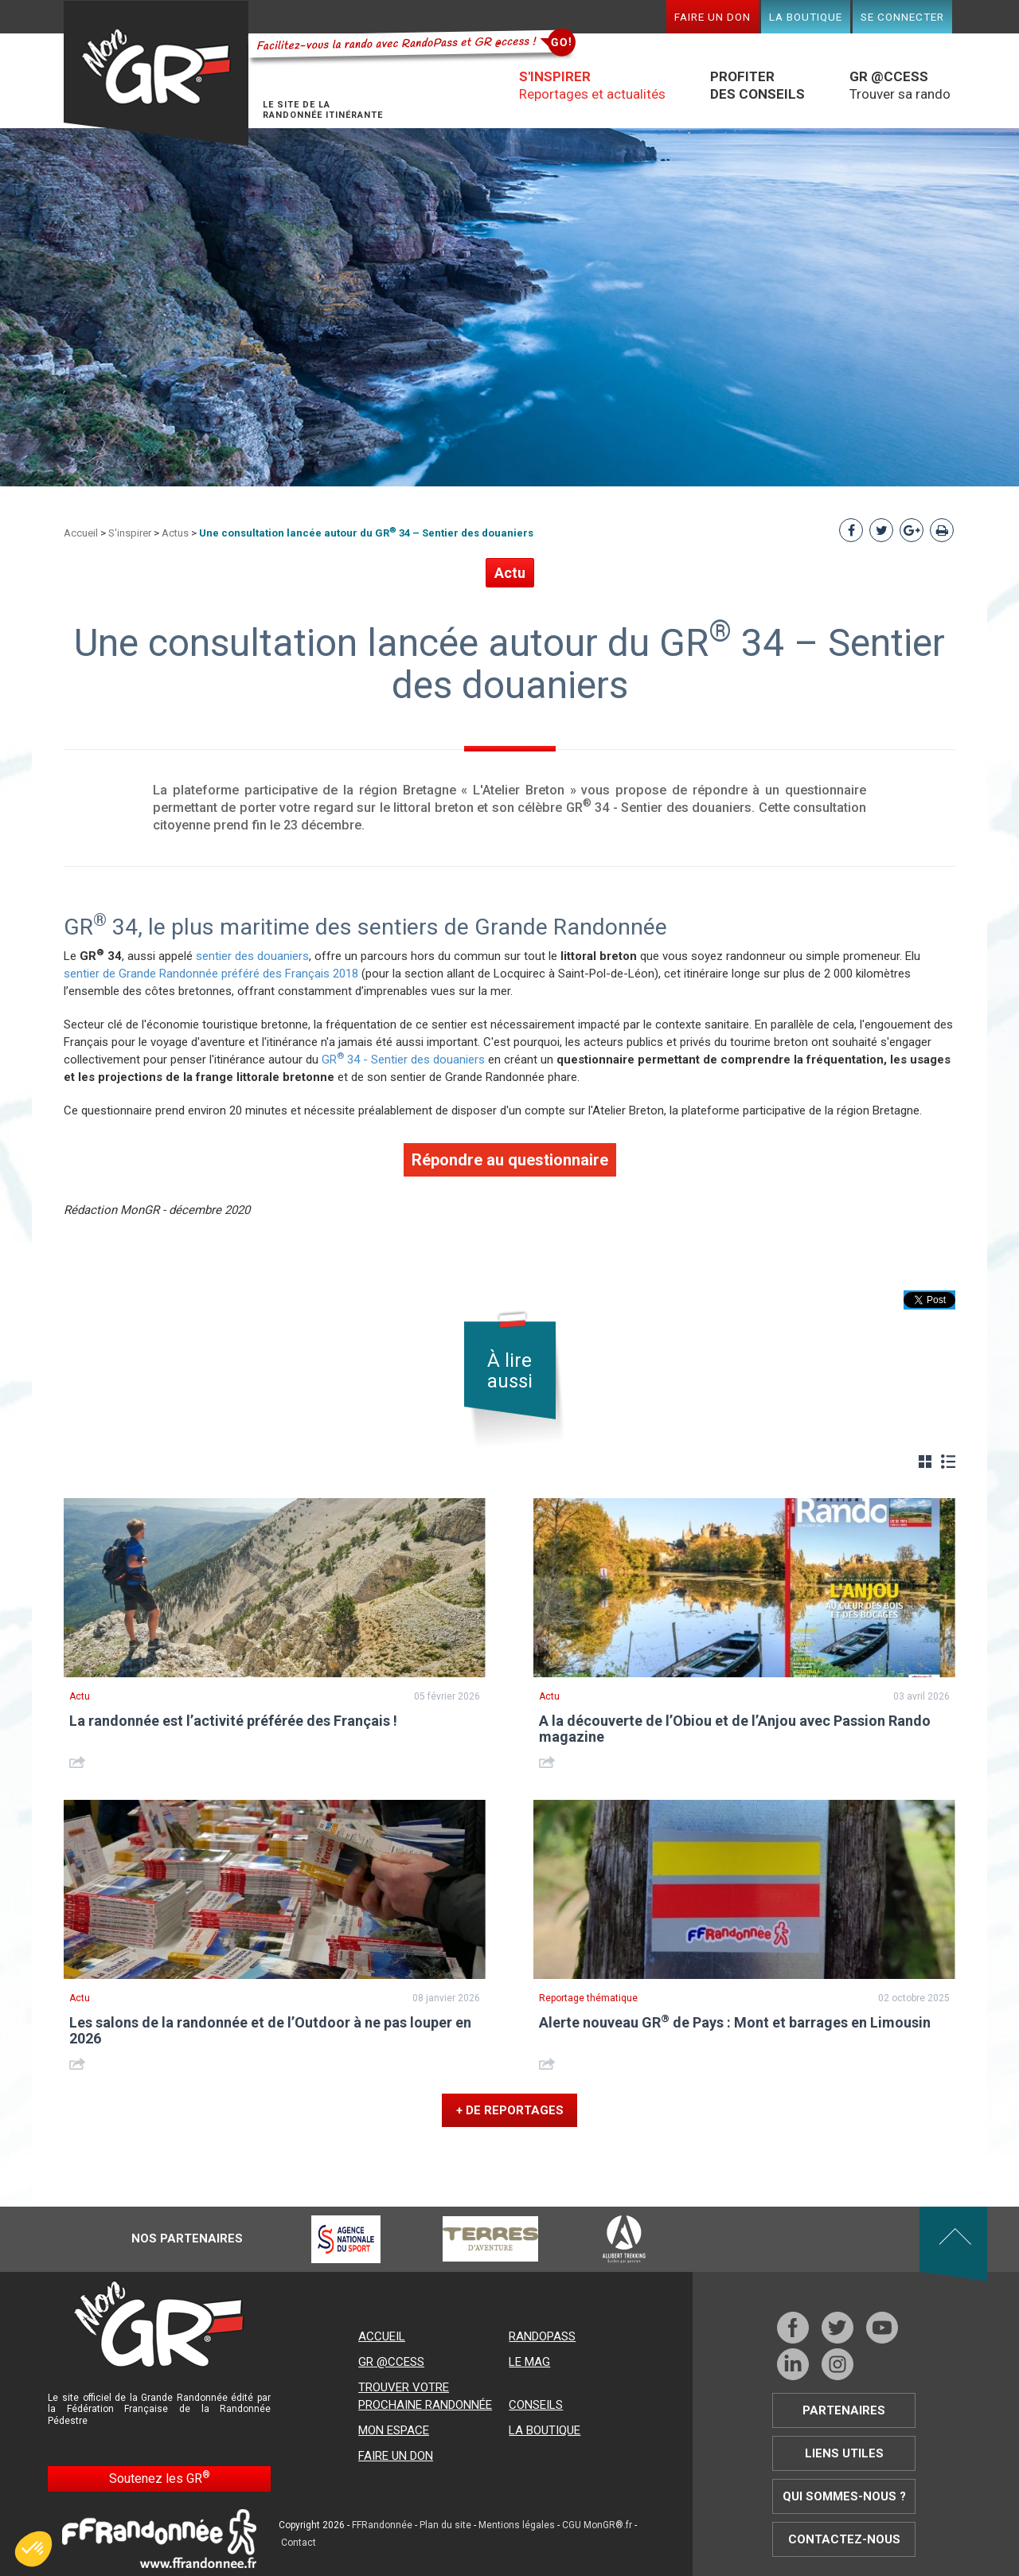 The image size is (1019, 2576). Describe the element at coordinates (536, 2405) in the screenshot. I see `Conseils` at that location.